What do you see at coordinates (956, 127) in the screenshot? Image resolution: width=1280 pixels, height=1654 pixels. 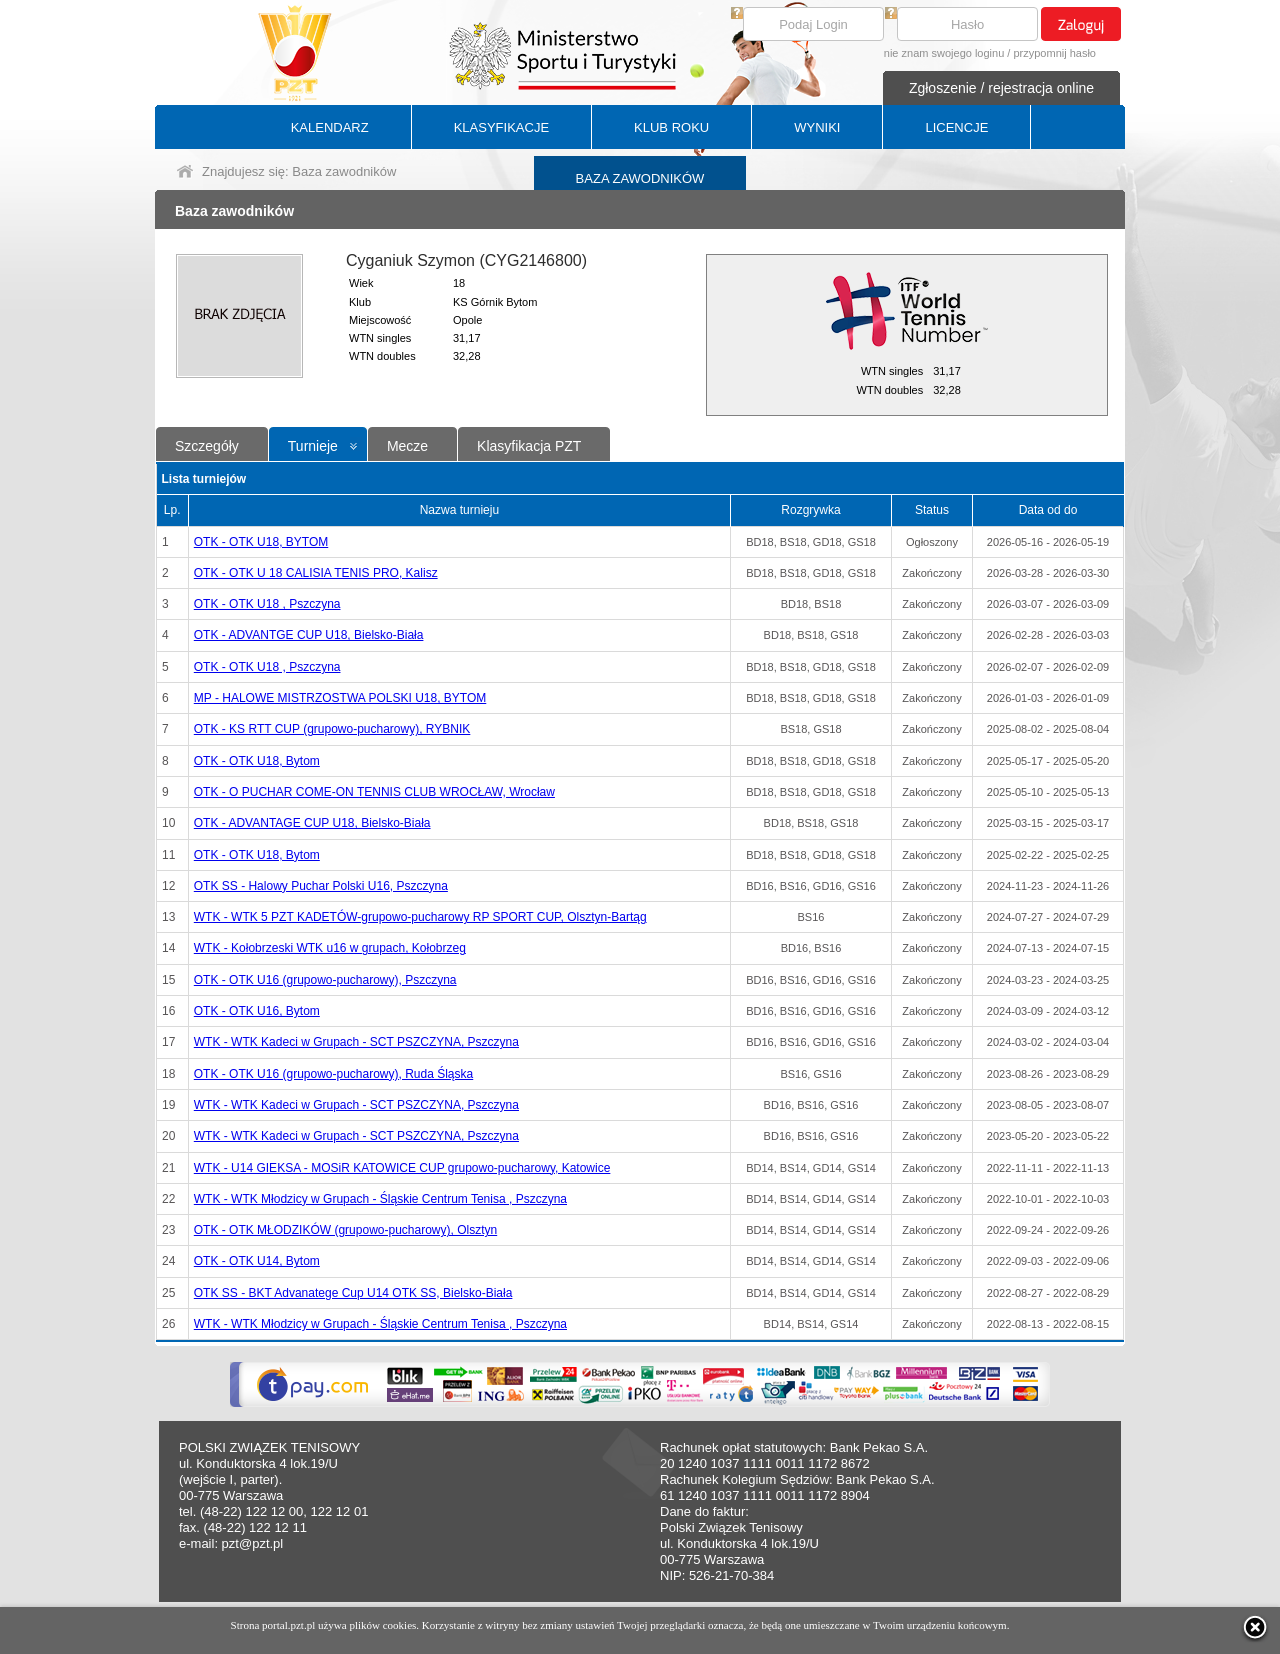 I see `LICENCJE` at bounding box center [956, 127].